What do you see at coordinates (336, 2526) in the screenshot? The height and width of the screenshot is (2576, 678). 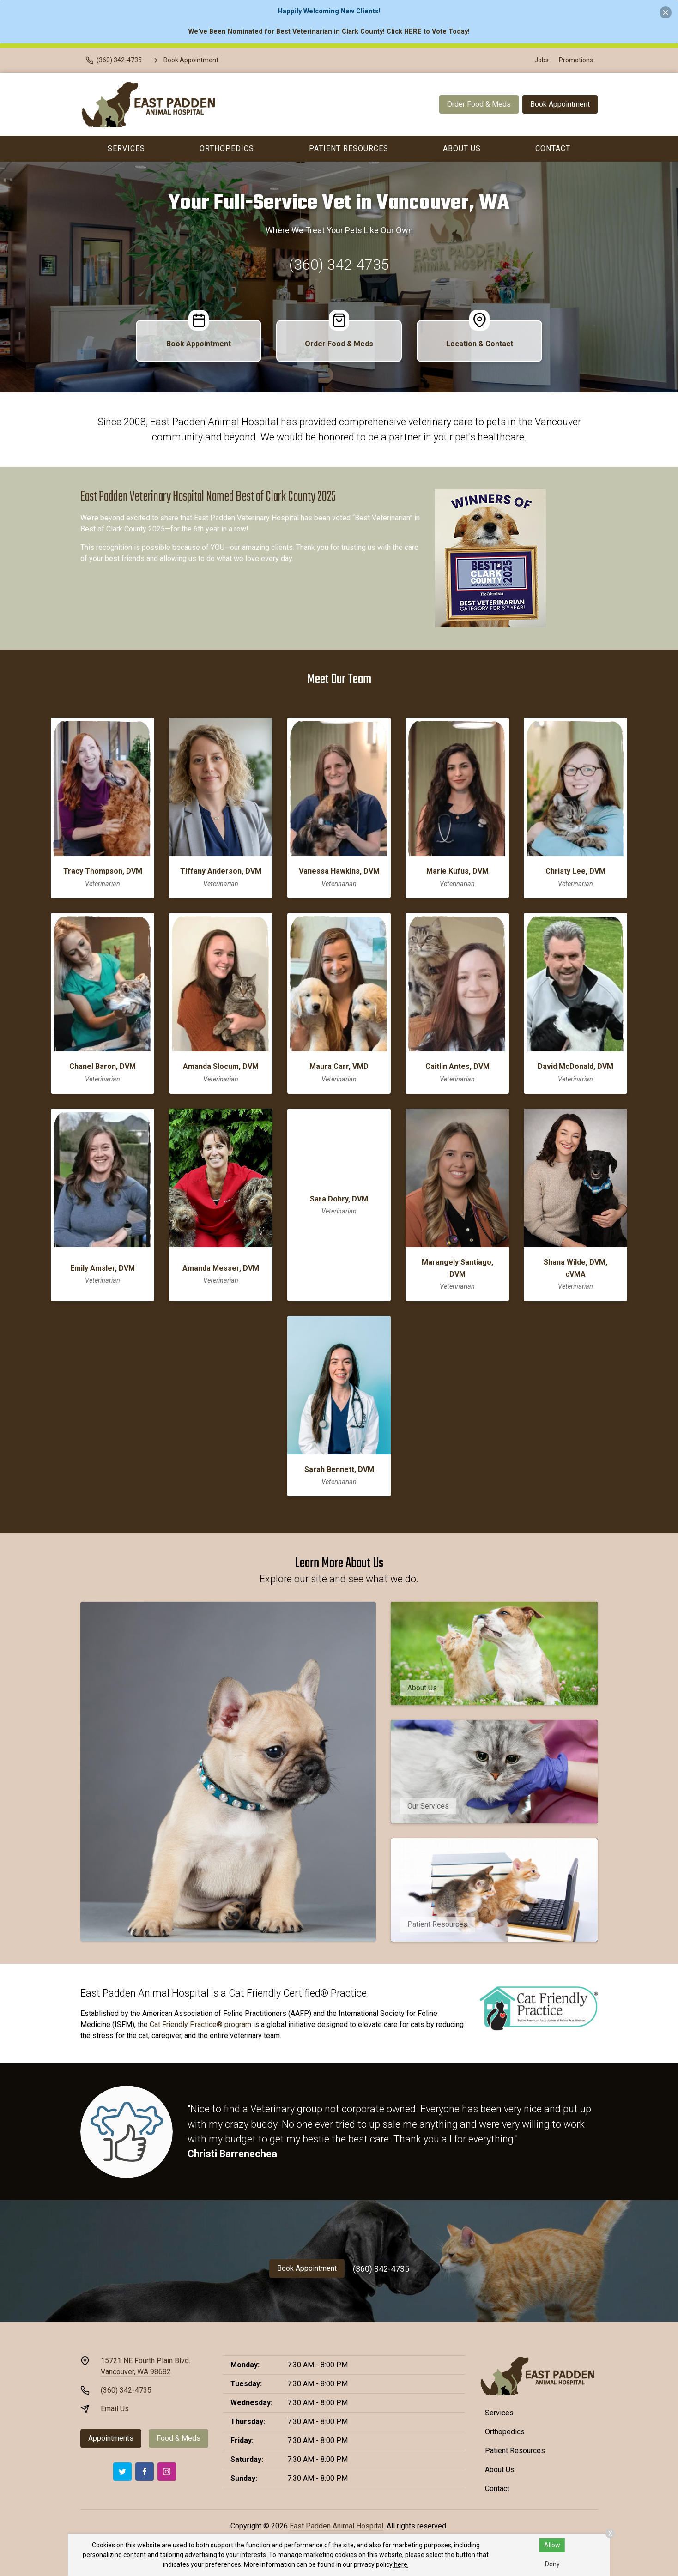 I see `East Padden Animal Hospital` at bounding box center [336, 2526].